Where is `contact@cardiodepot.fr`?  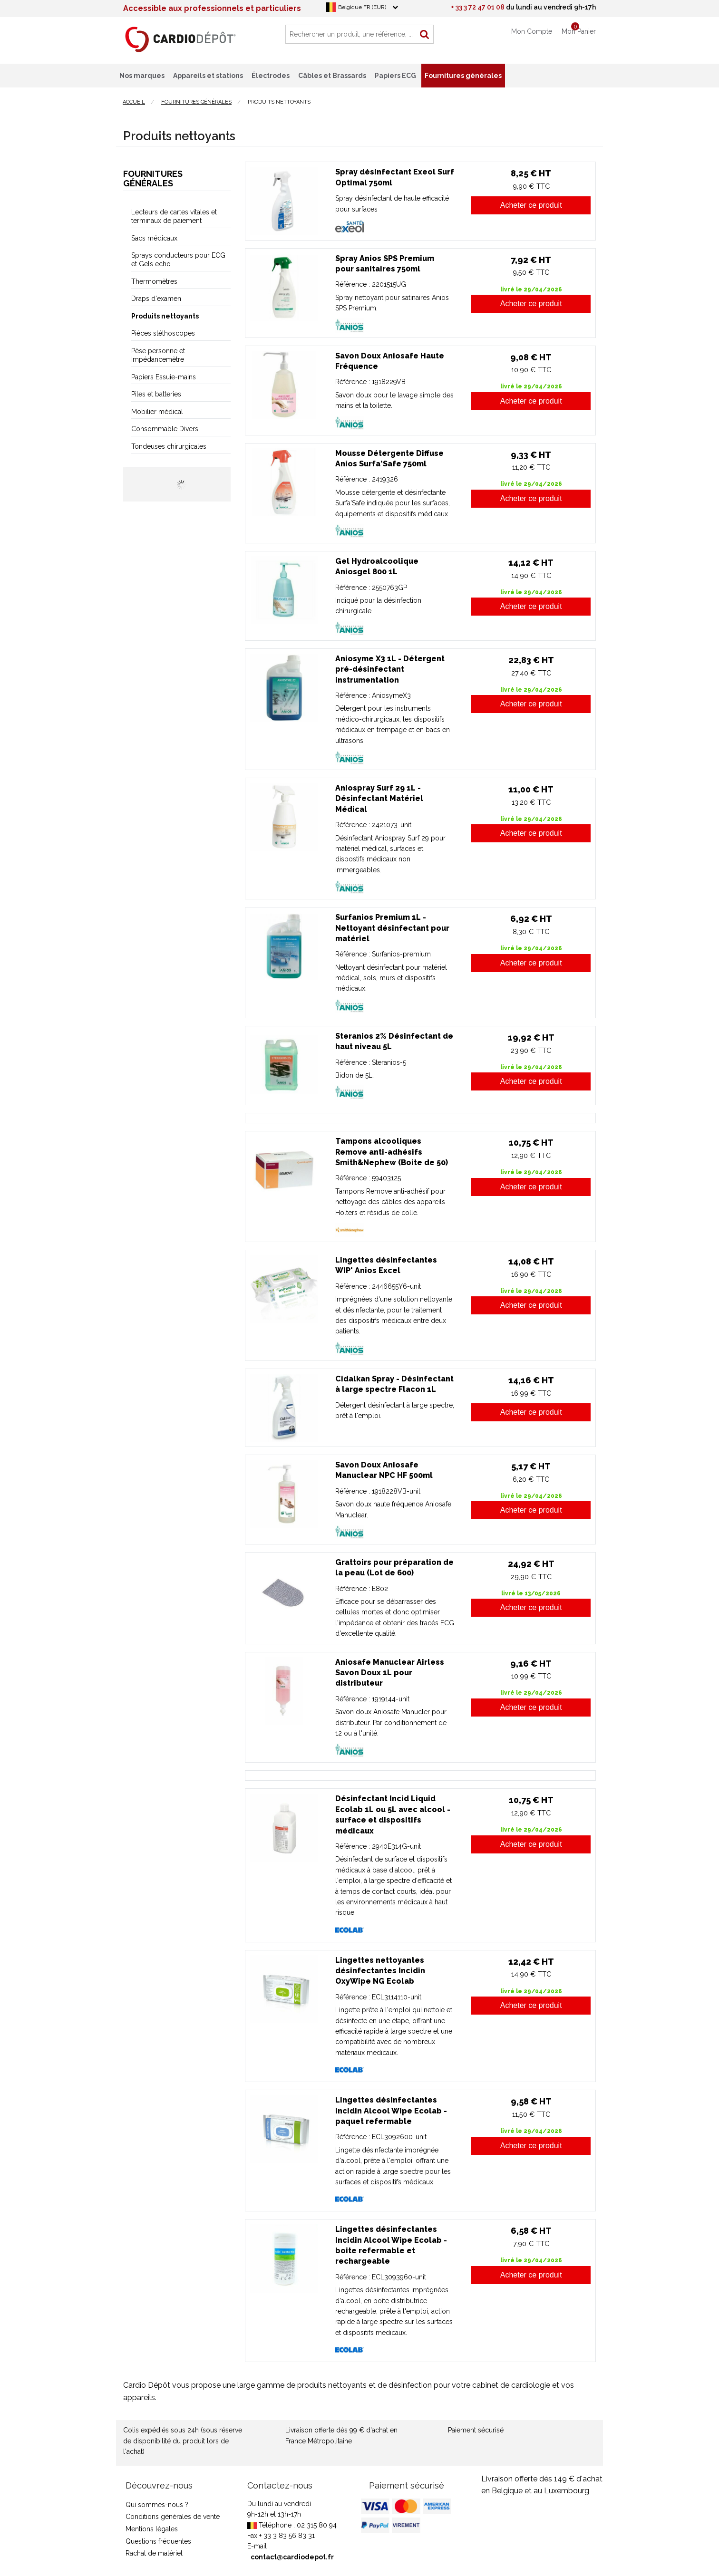
contact@cardiodepot.fr is located at coordinates (292, 2557).